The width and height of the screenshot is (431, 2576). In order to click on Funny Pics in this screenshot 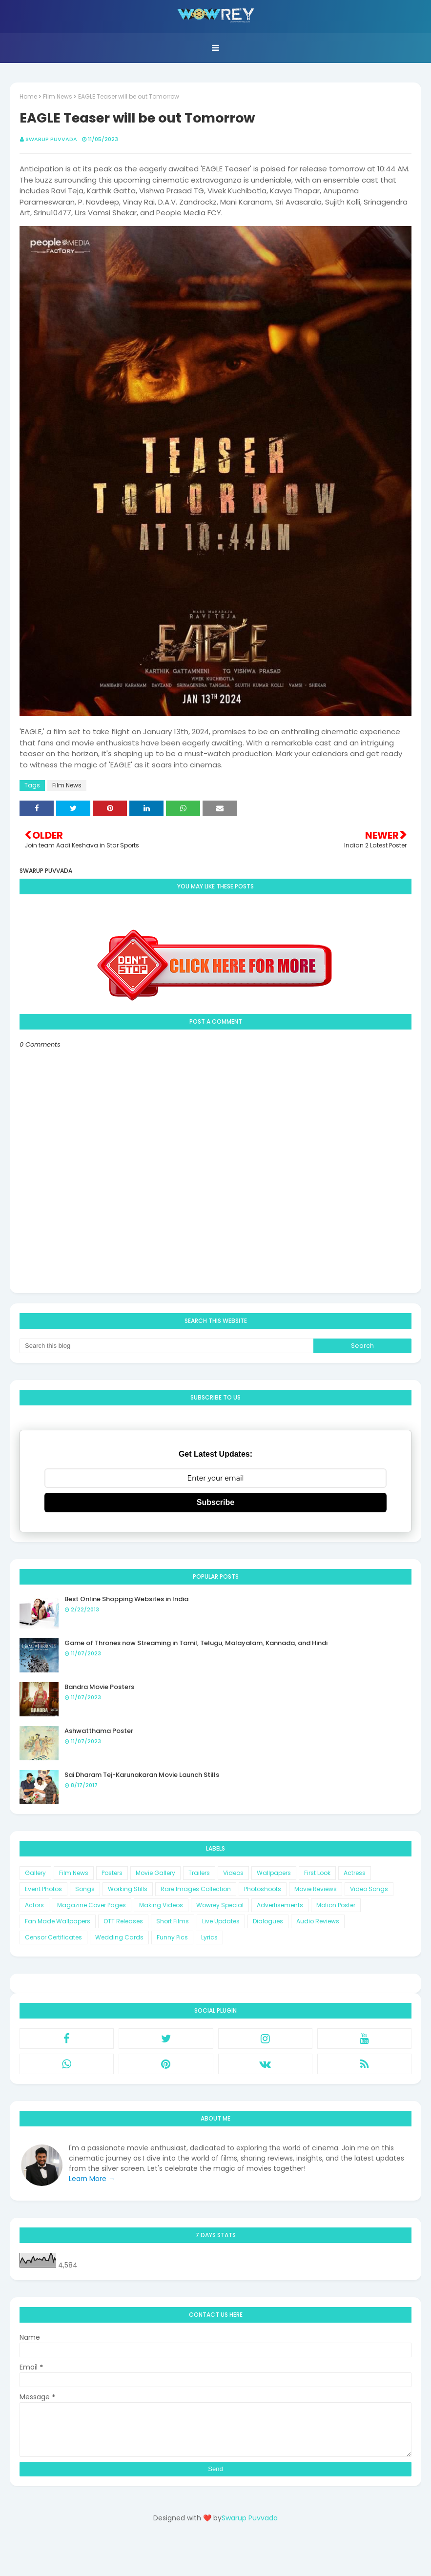, I will do `click(172, 1937)`.